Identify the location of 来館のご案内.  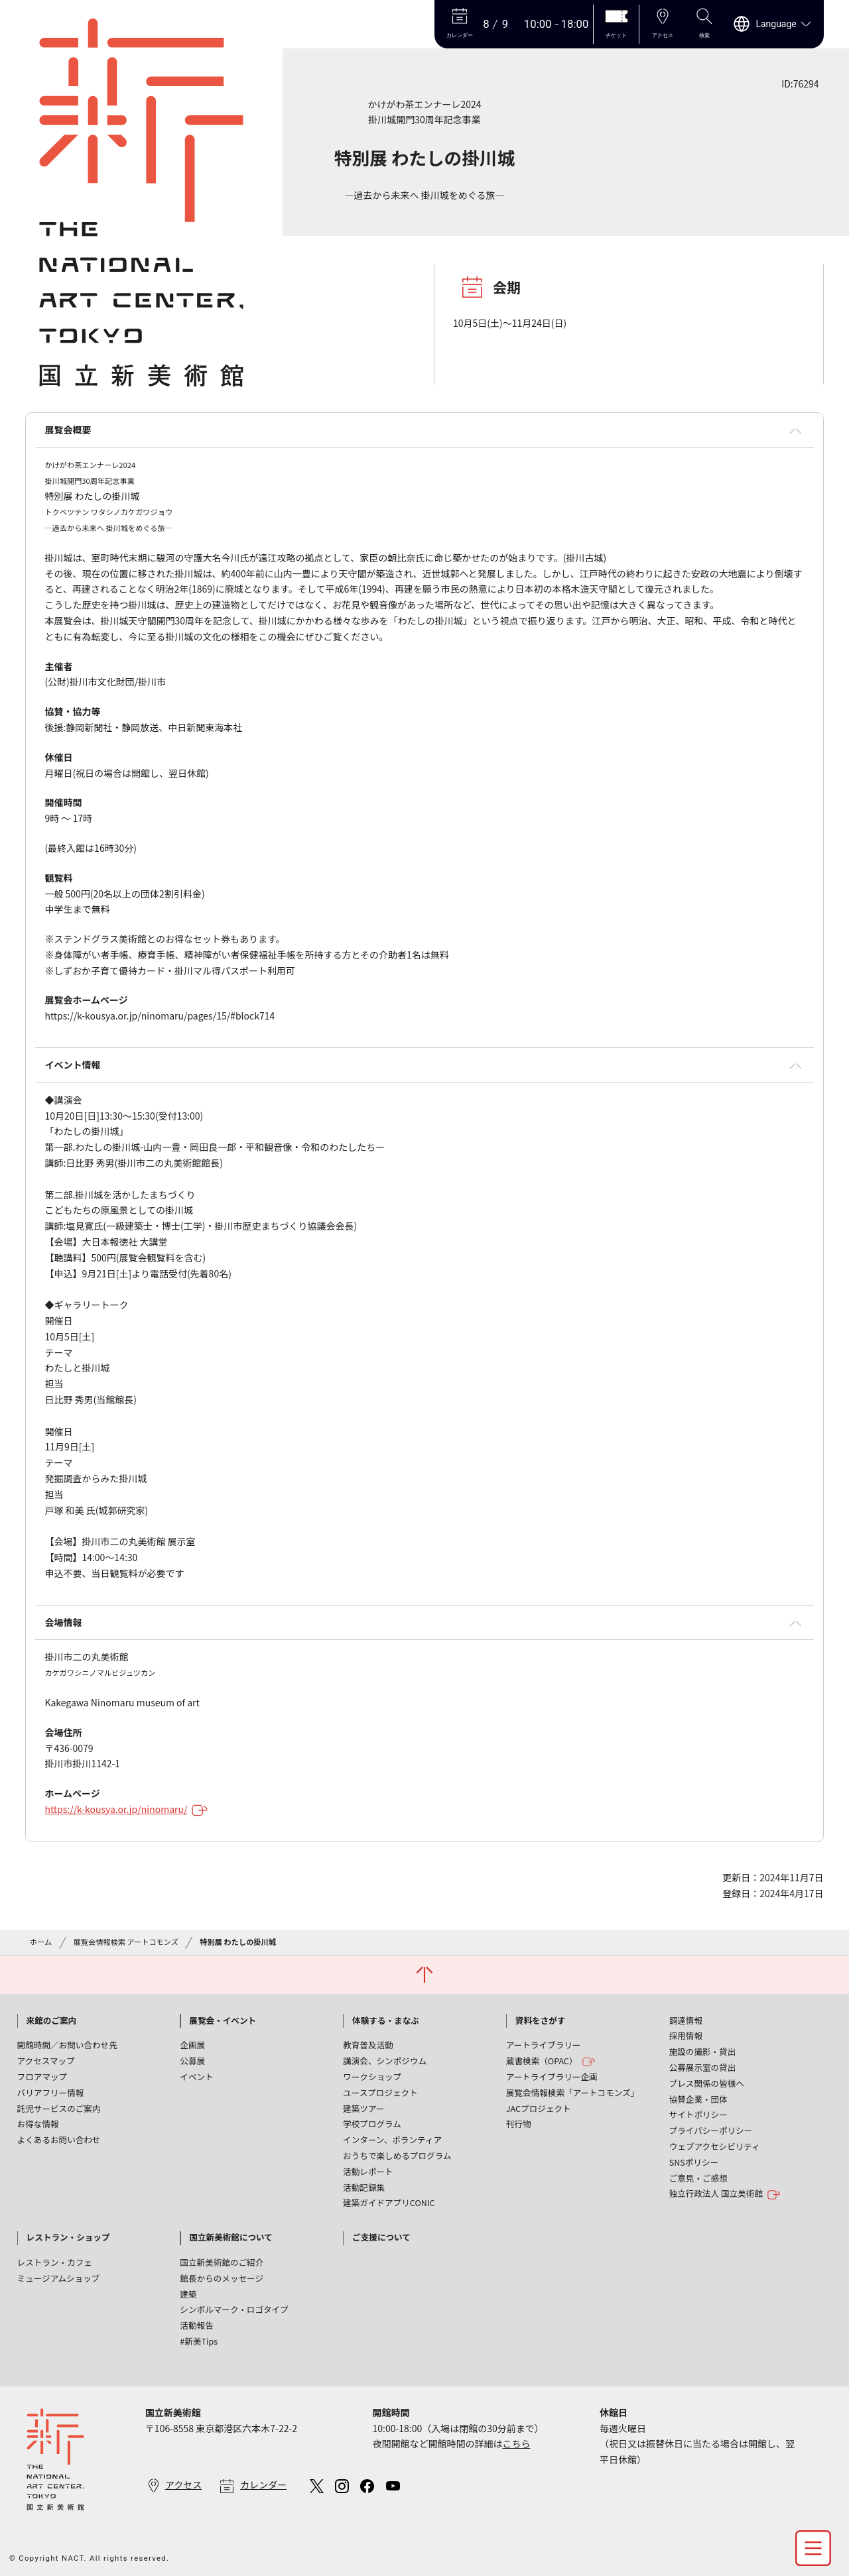
(52, 2020).